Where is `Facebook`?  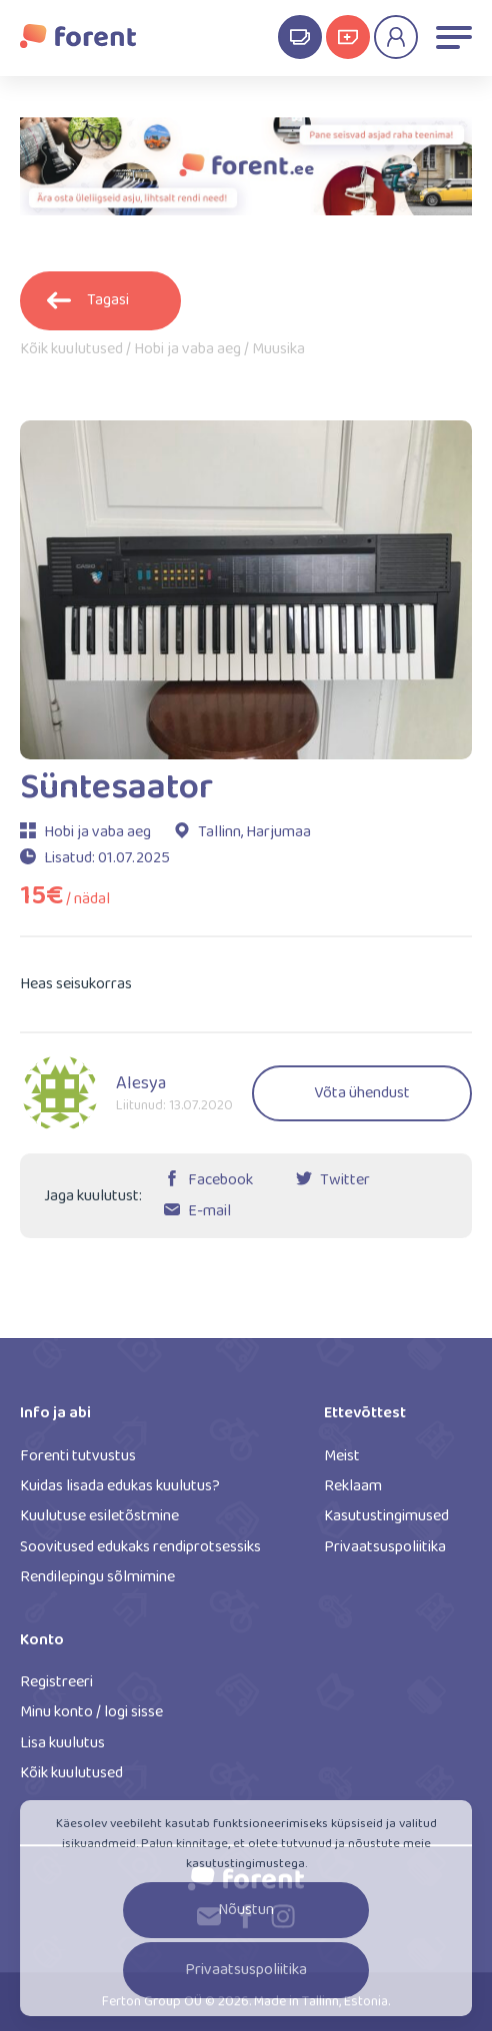 Facebook is located at coordinates (220, 1186).